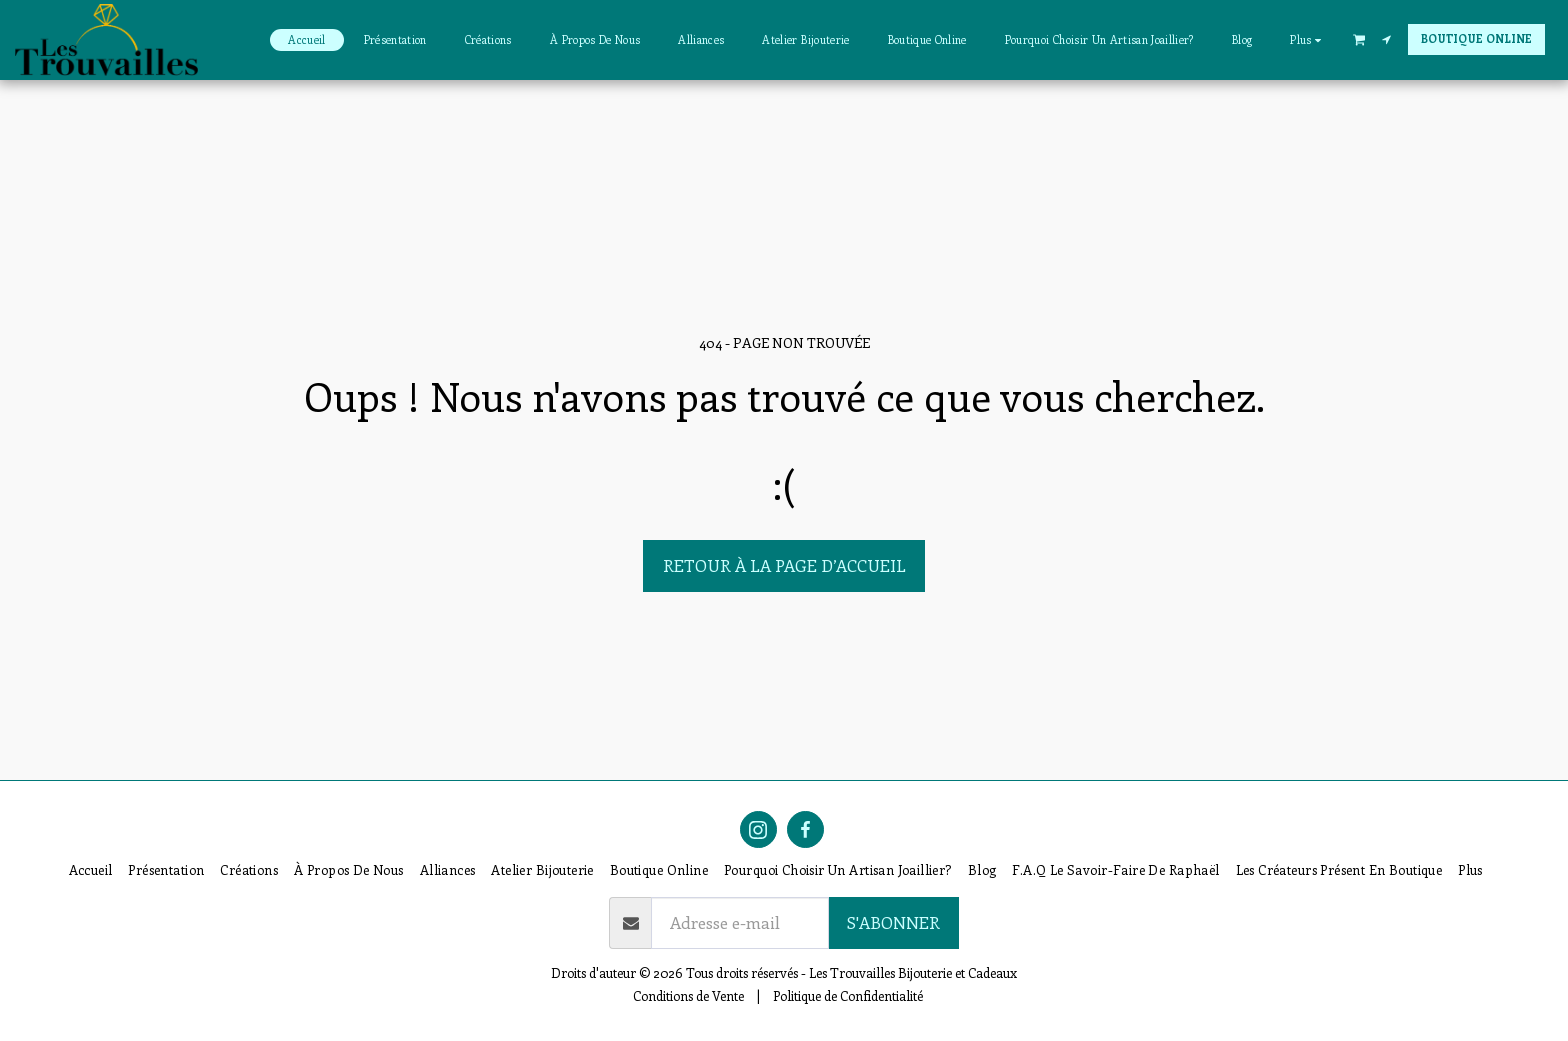 This screenshot has width=1568, height=1041. Describe the element at coordinates (784, 565) in the screenshot. I see `Retour à la page d’accueil` at that location.